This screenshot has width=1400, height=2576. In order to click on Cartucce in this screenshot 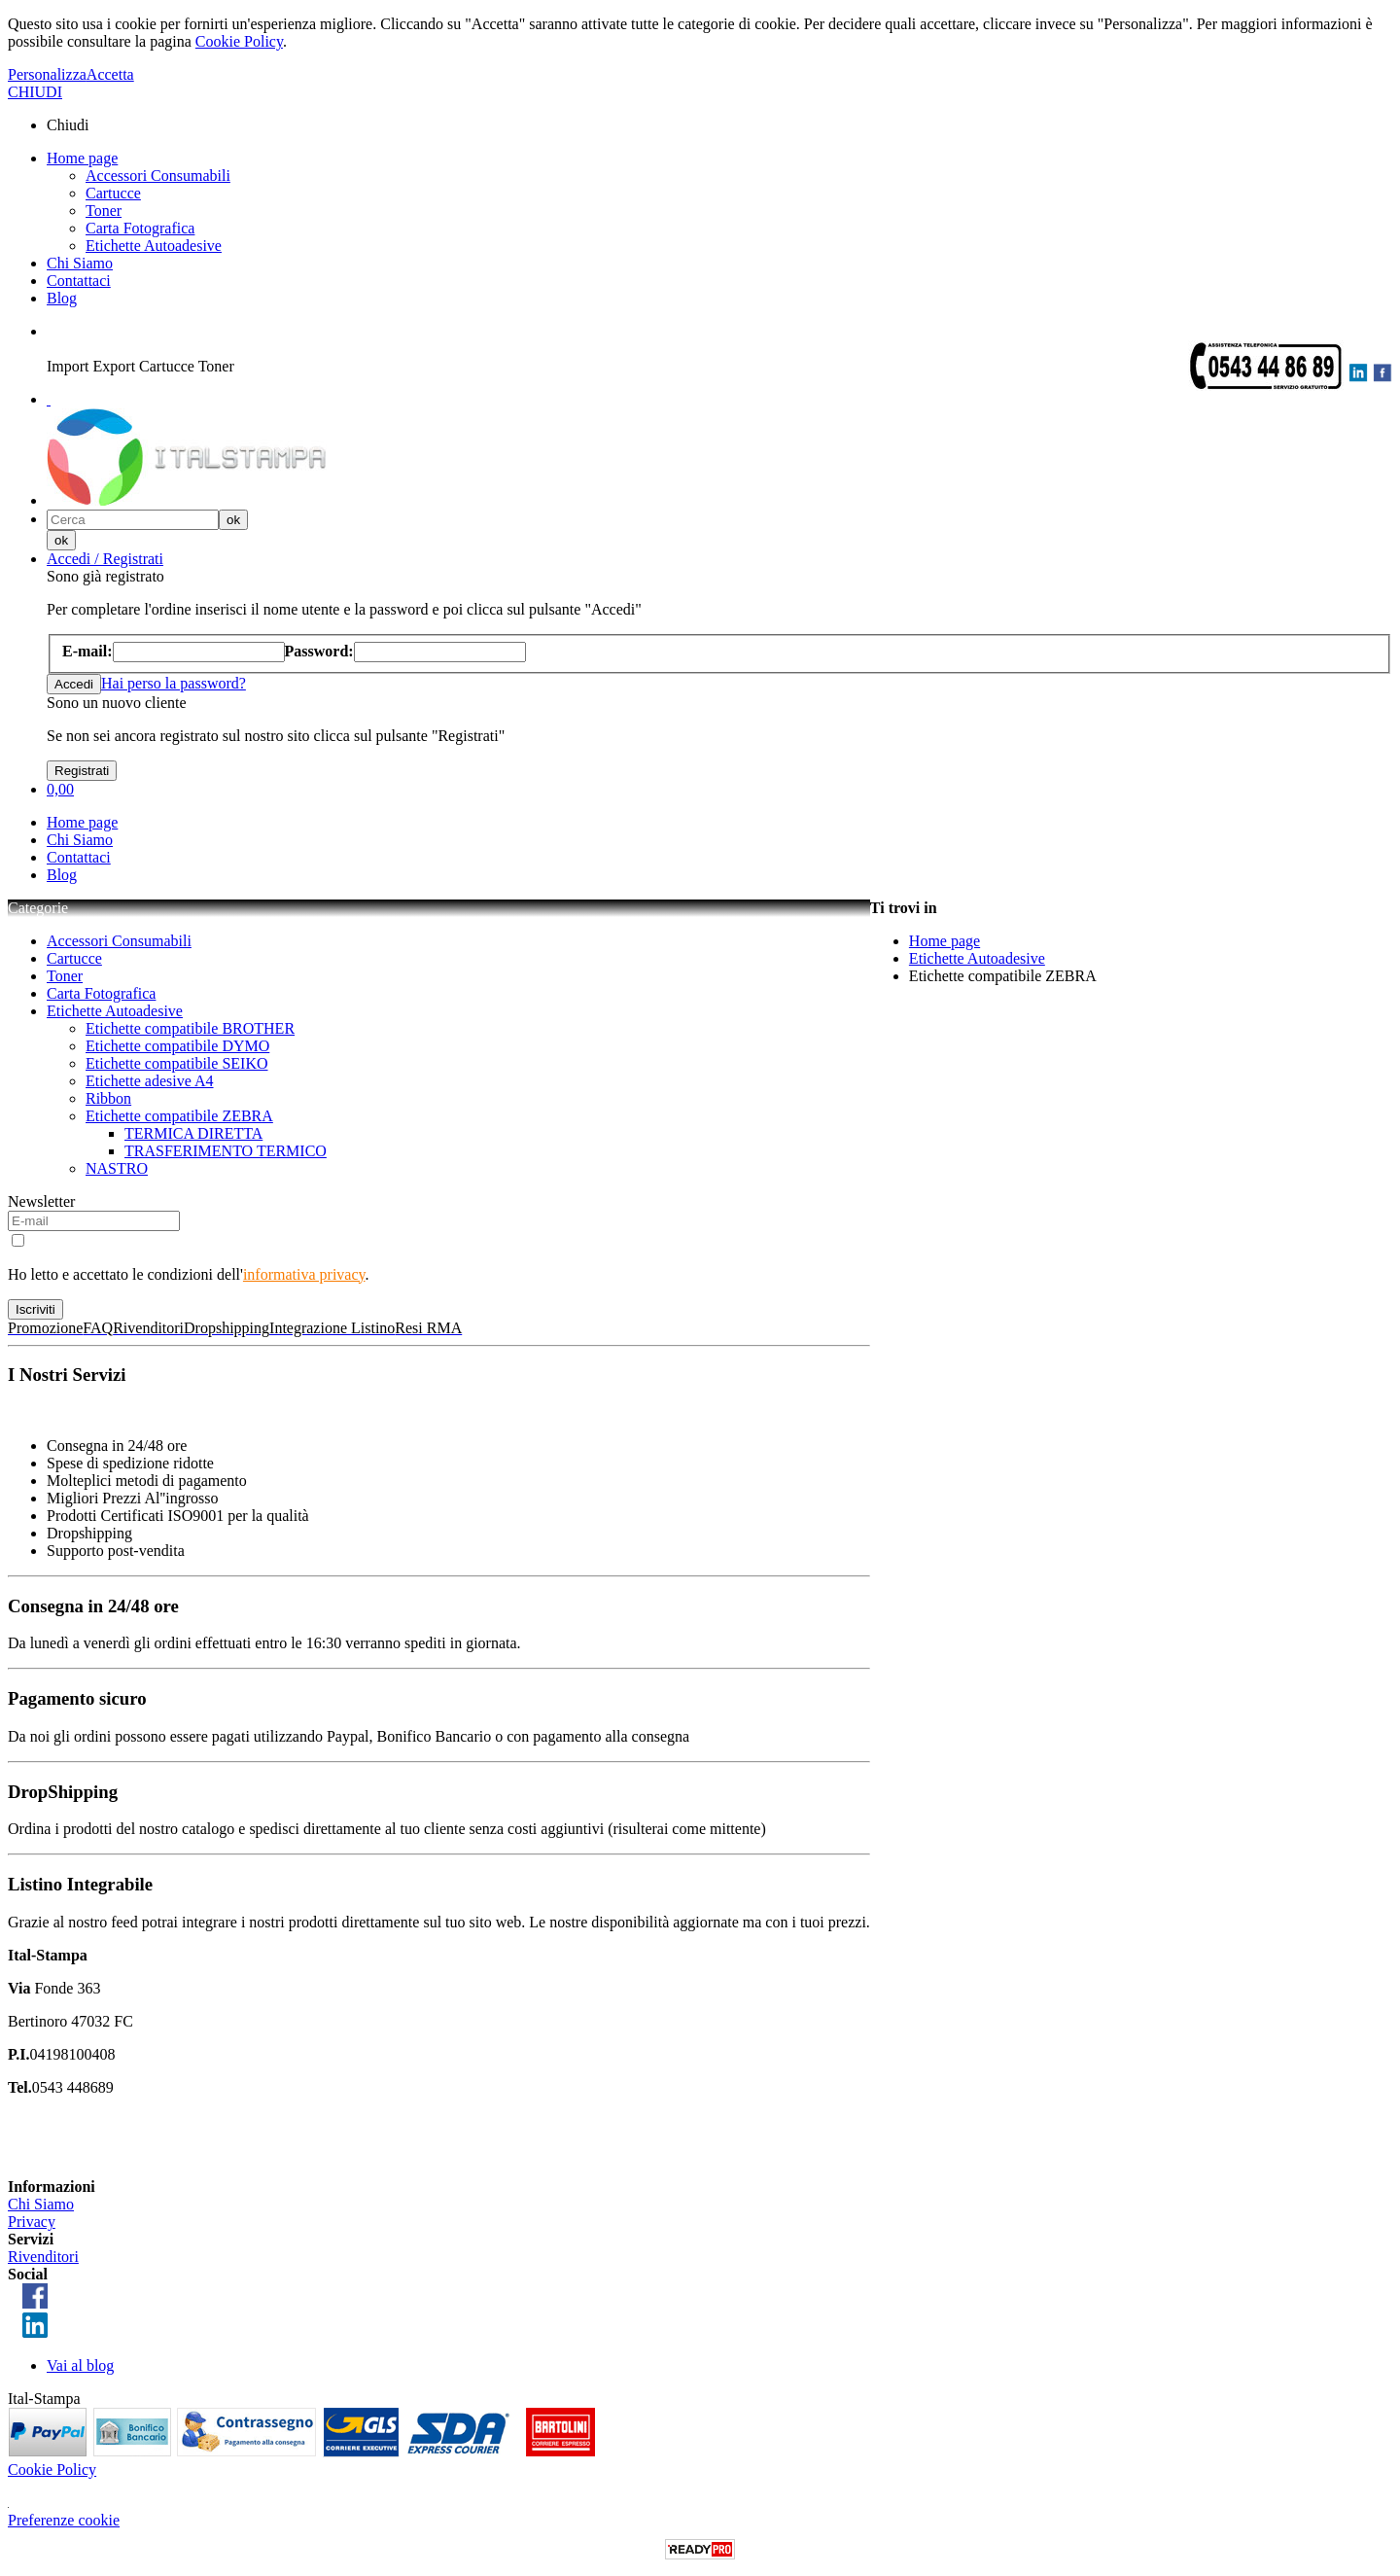, I will do `click(113, 193)`.